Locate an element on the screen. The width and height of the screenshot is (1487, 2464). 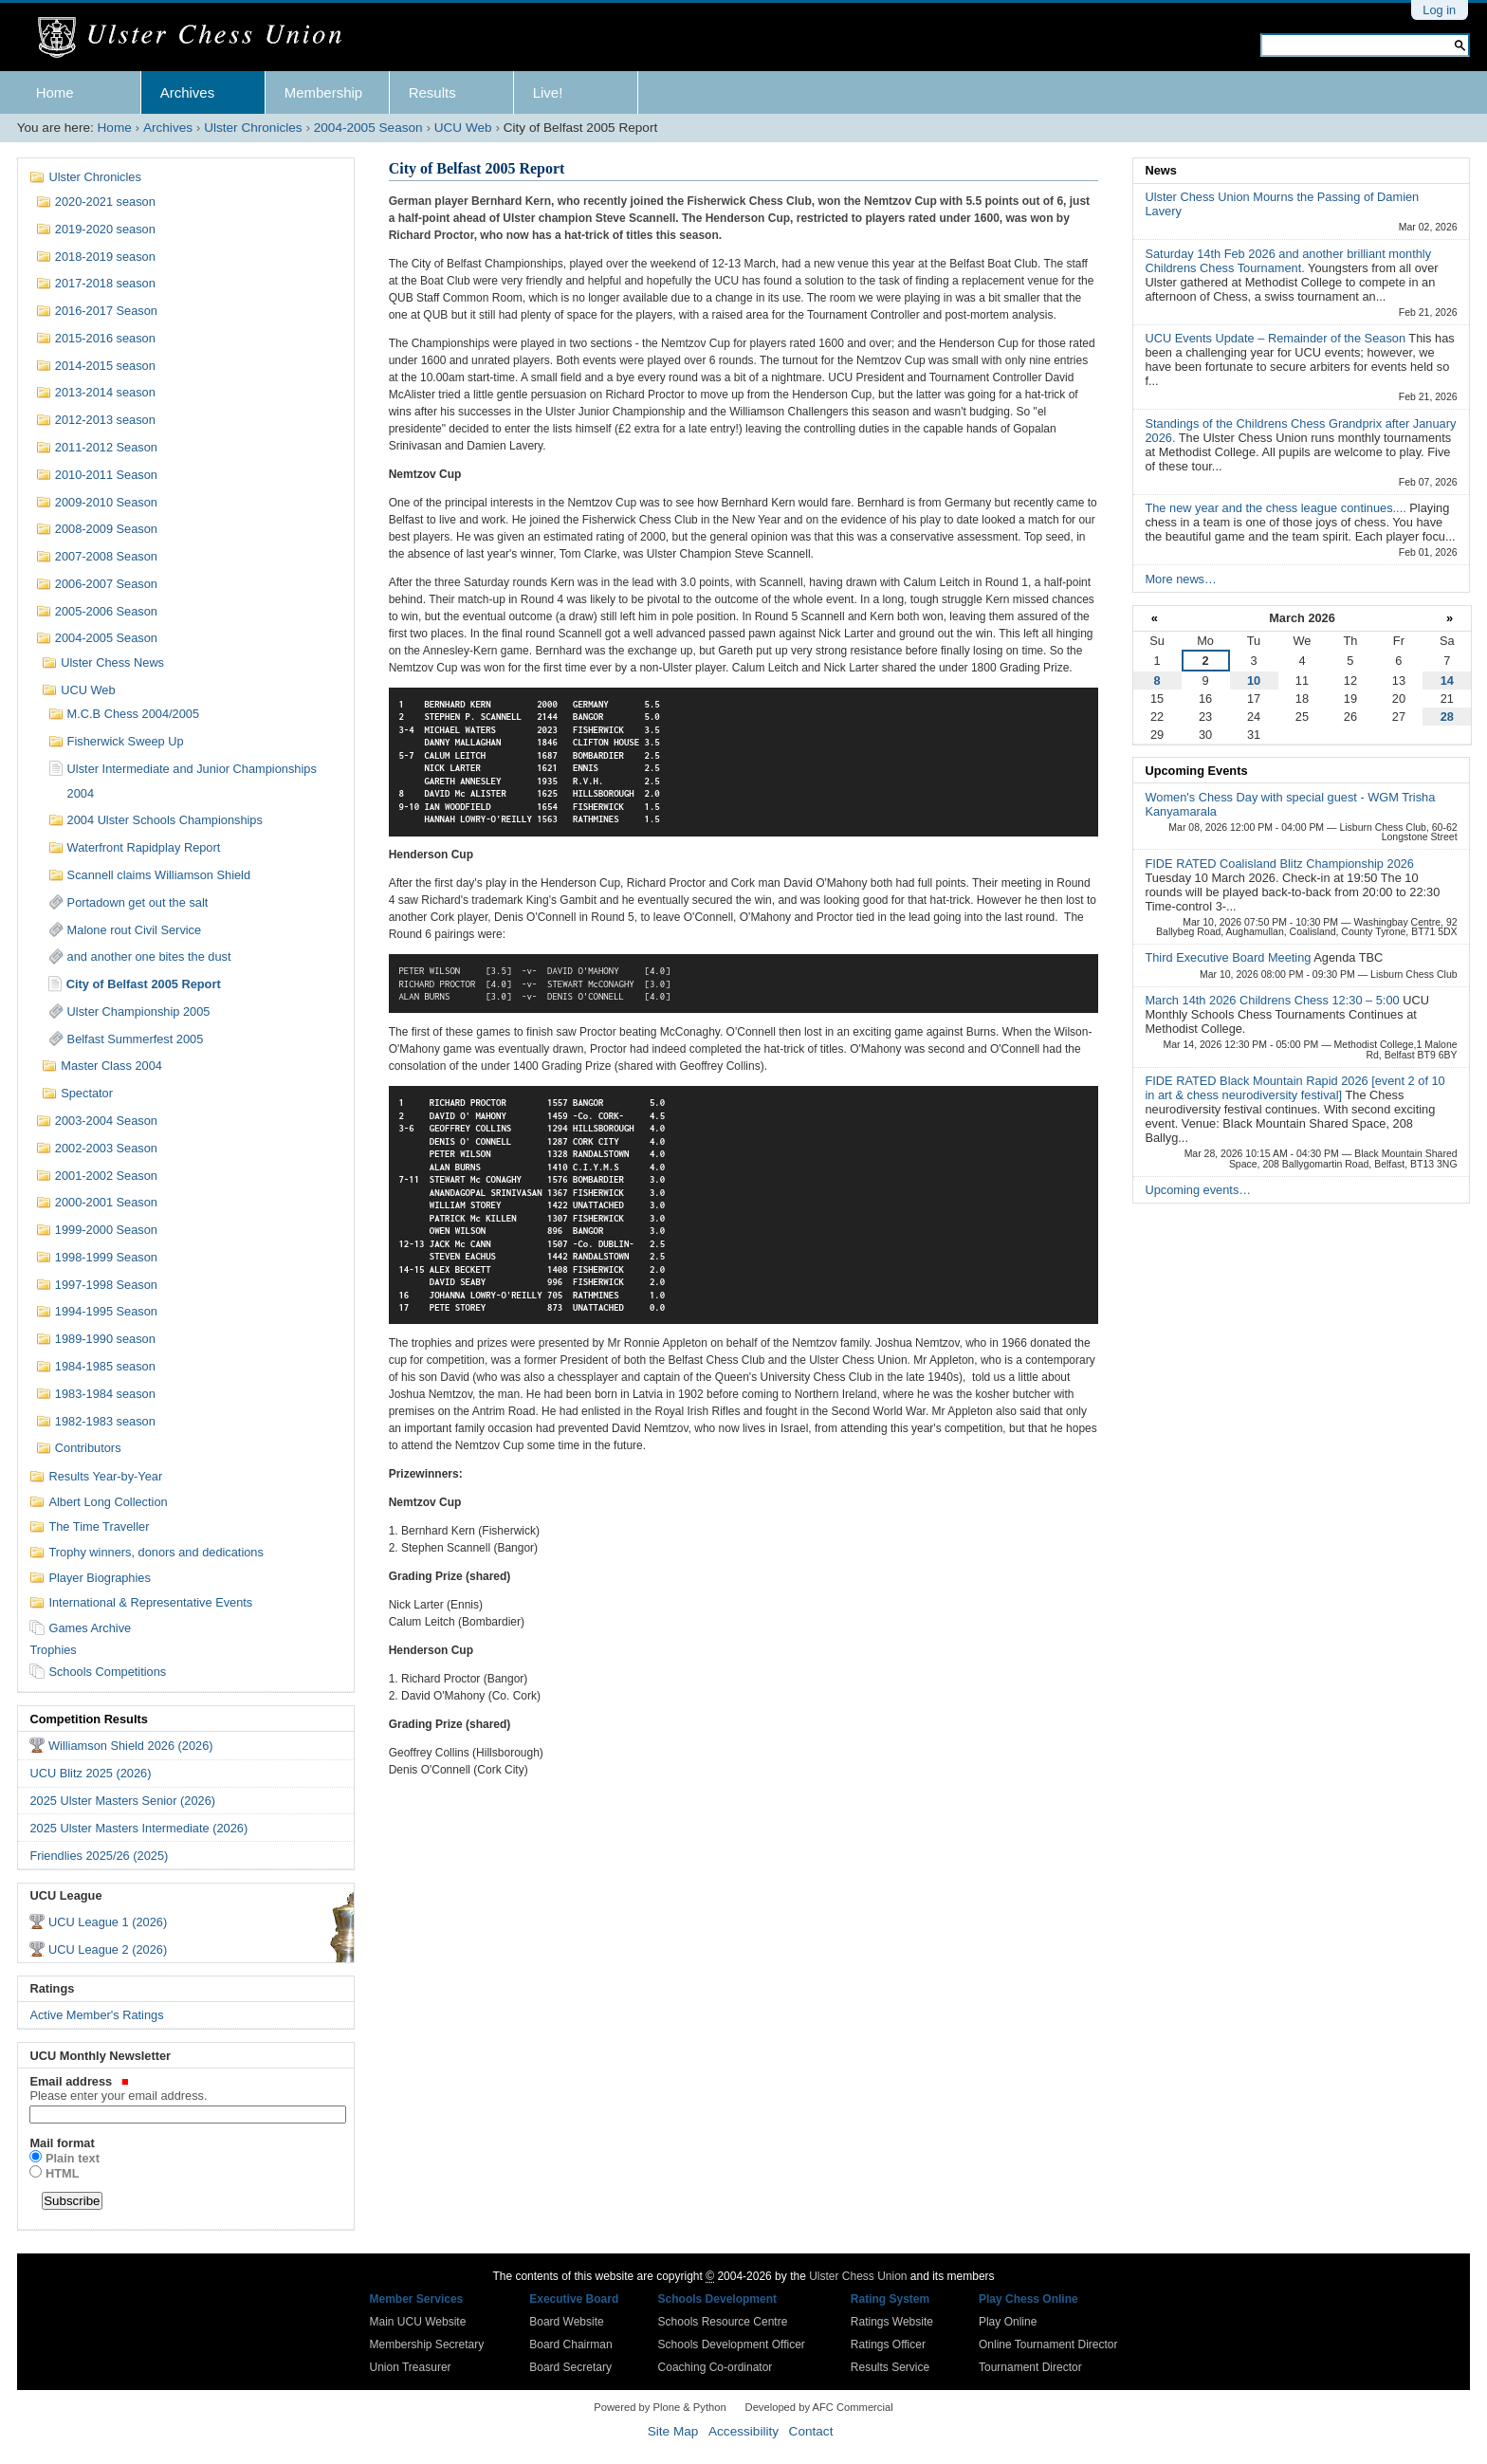
FIDE RATED Black Mountain Rapid 2026 [event 2 of 10 in art & chess neurodiversity festival] is located at coordinates (1294, 1088).